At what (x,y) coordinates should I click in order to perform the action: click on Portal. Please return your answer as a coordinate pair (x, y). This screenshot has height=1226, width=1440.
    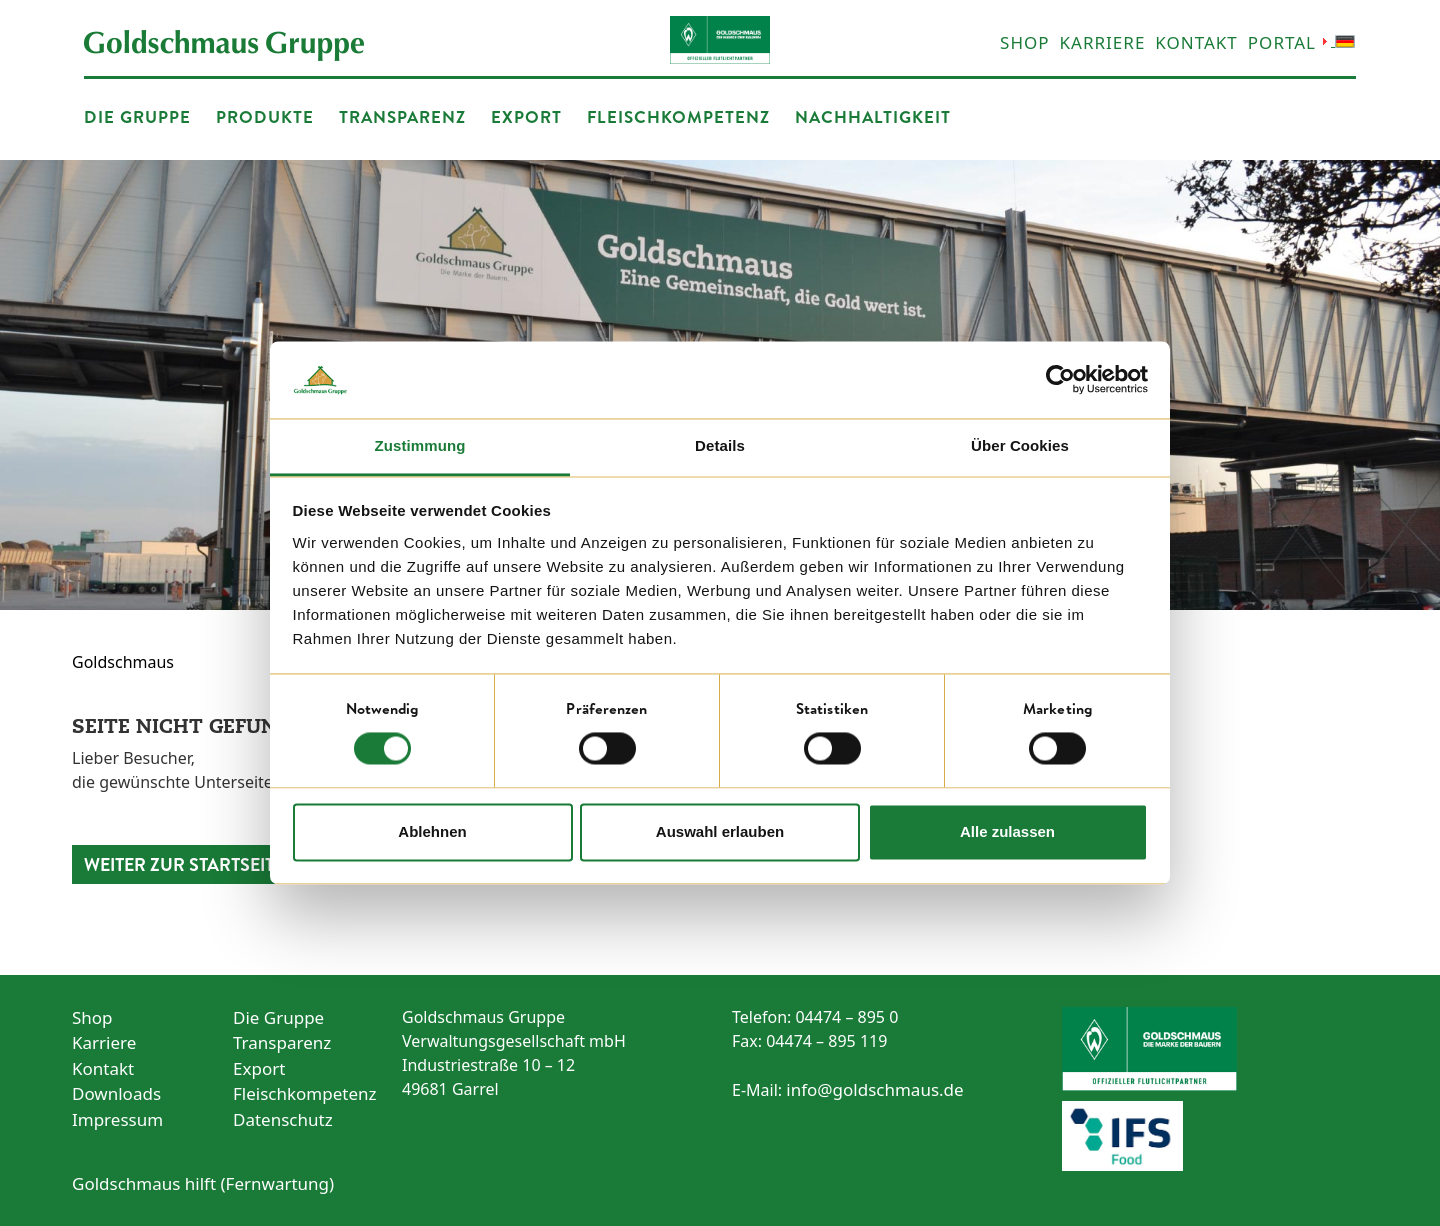
    Looking at the image, I should click on (1282, 42).